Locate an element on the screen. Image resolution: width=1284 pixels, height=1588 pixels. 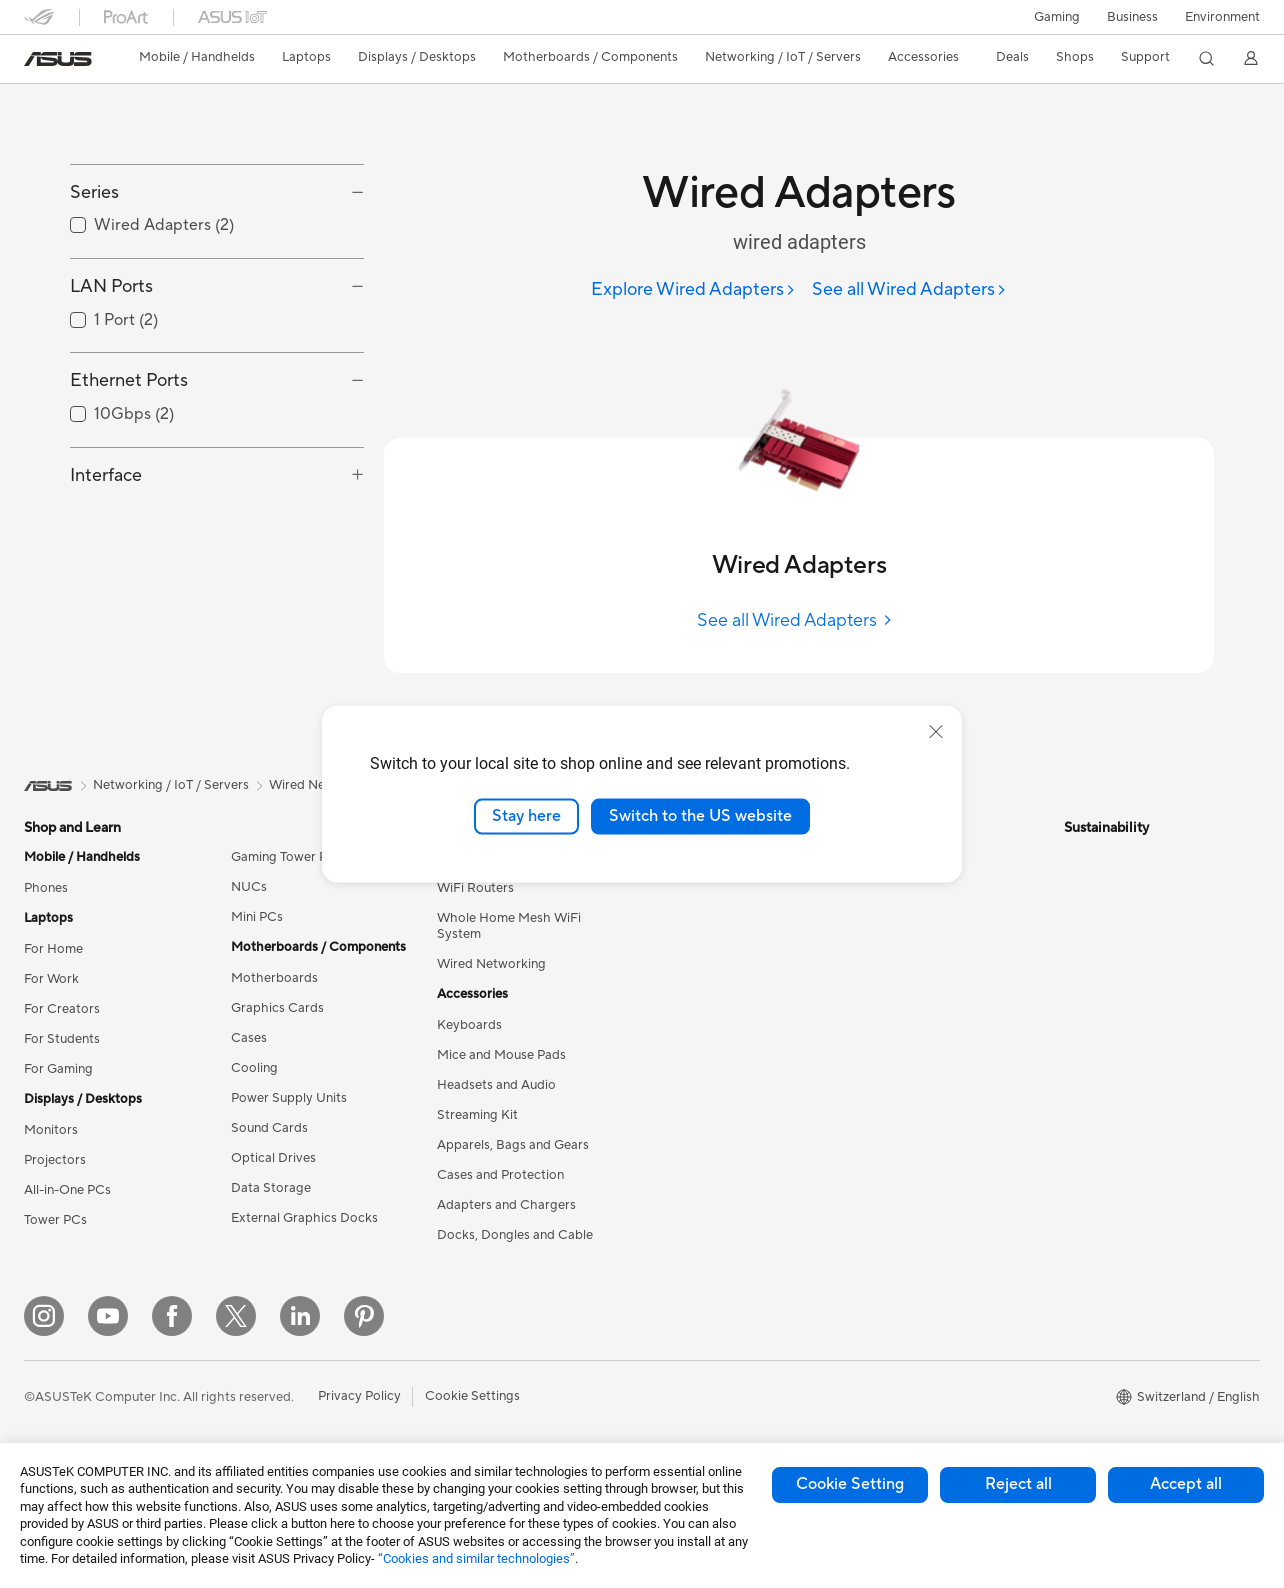
Armoury Crate is located at coordinates (692, 1338).